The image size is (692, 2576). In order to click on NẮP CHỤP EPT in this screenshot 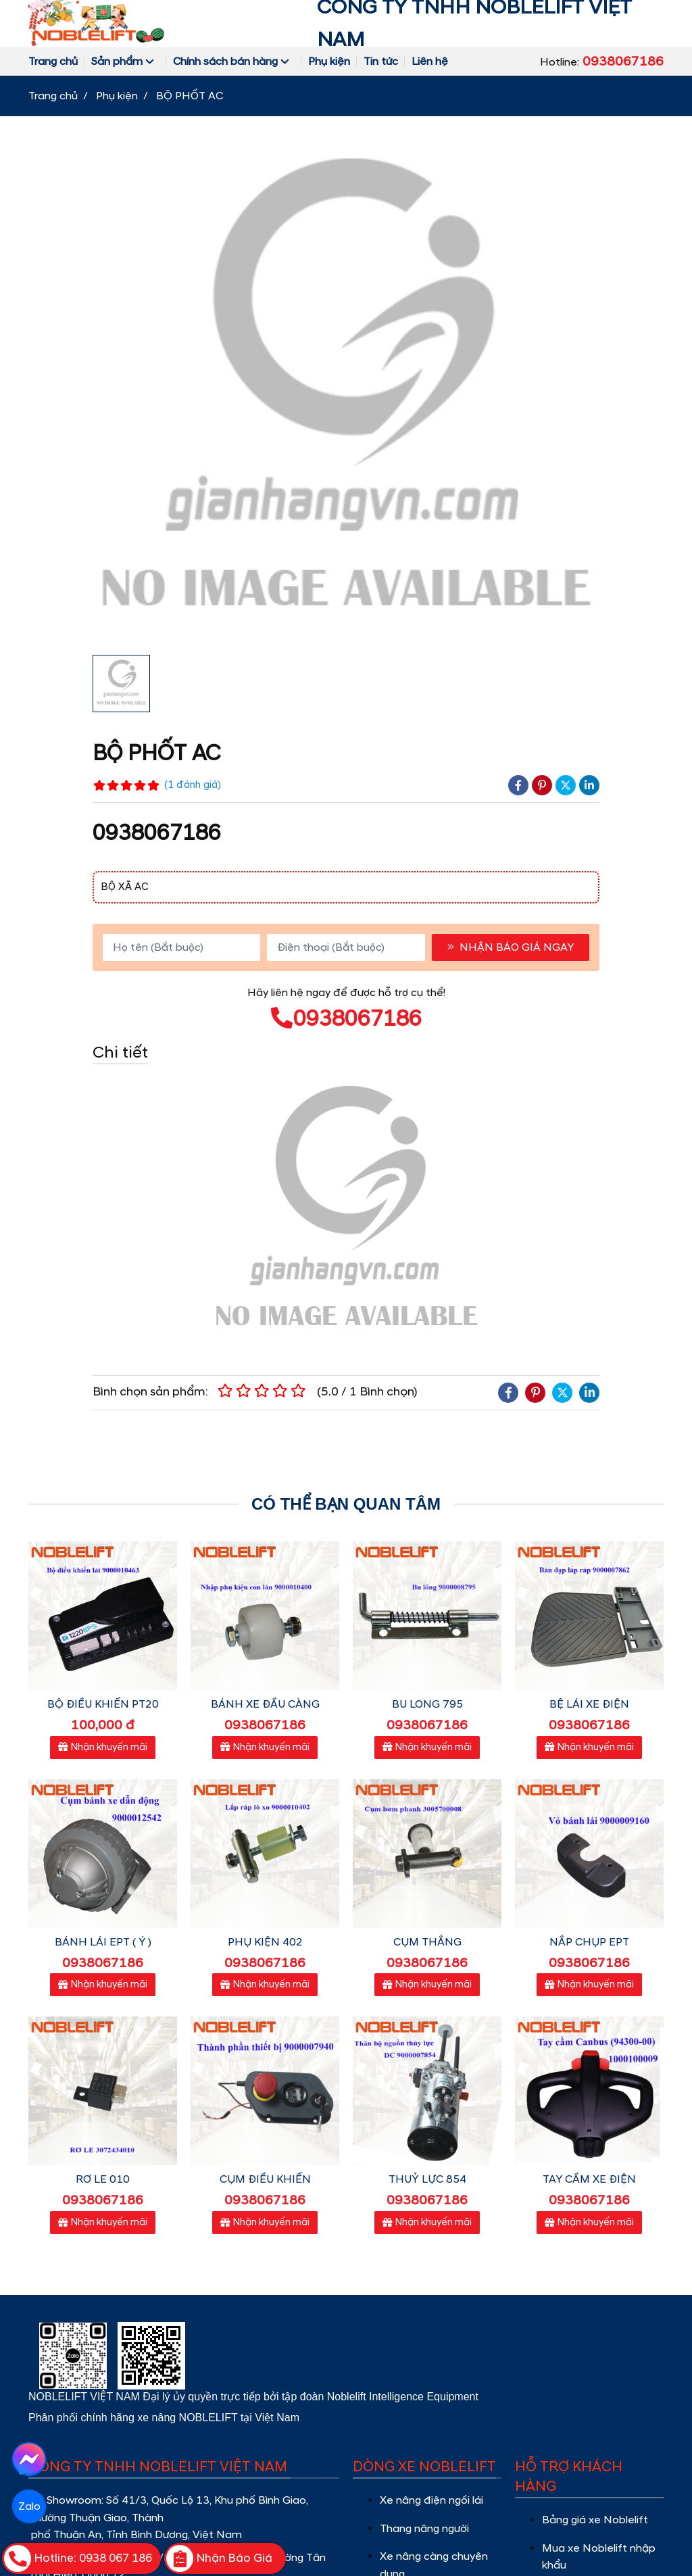, I will do `click(589, 1942)`.